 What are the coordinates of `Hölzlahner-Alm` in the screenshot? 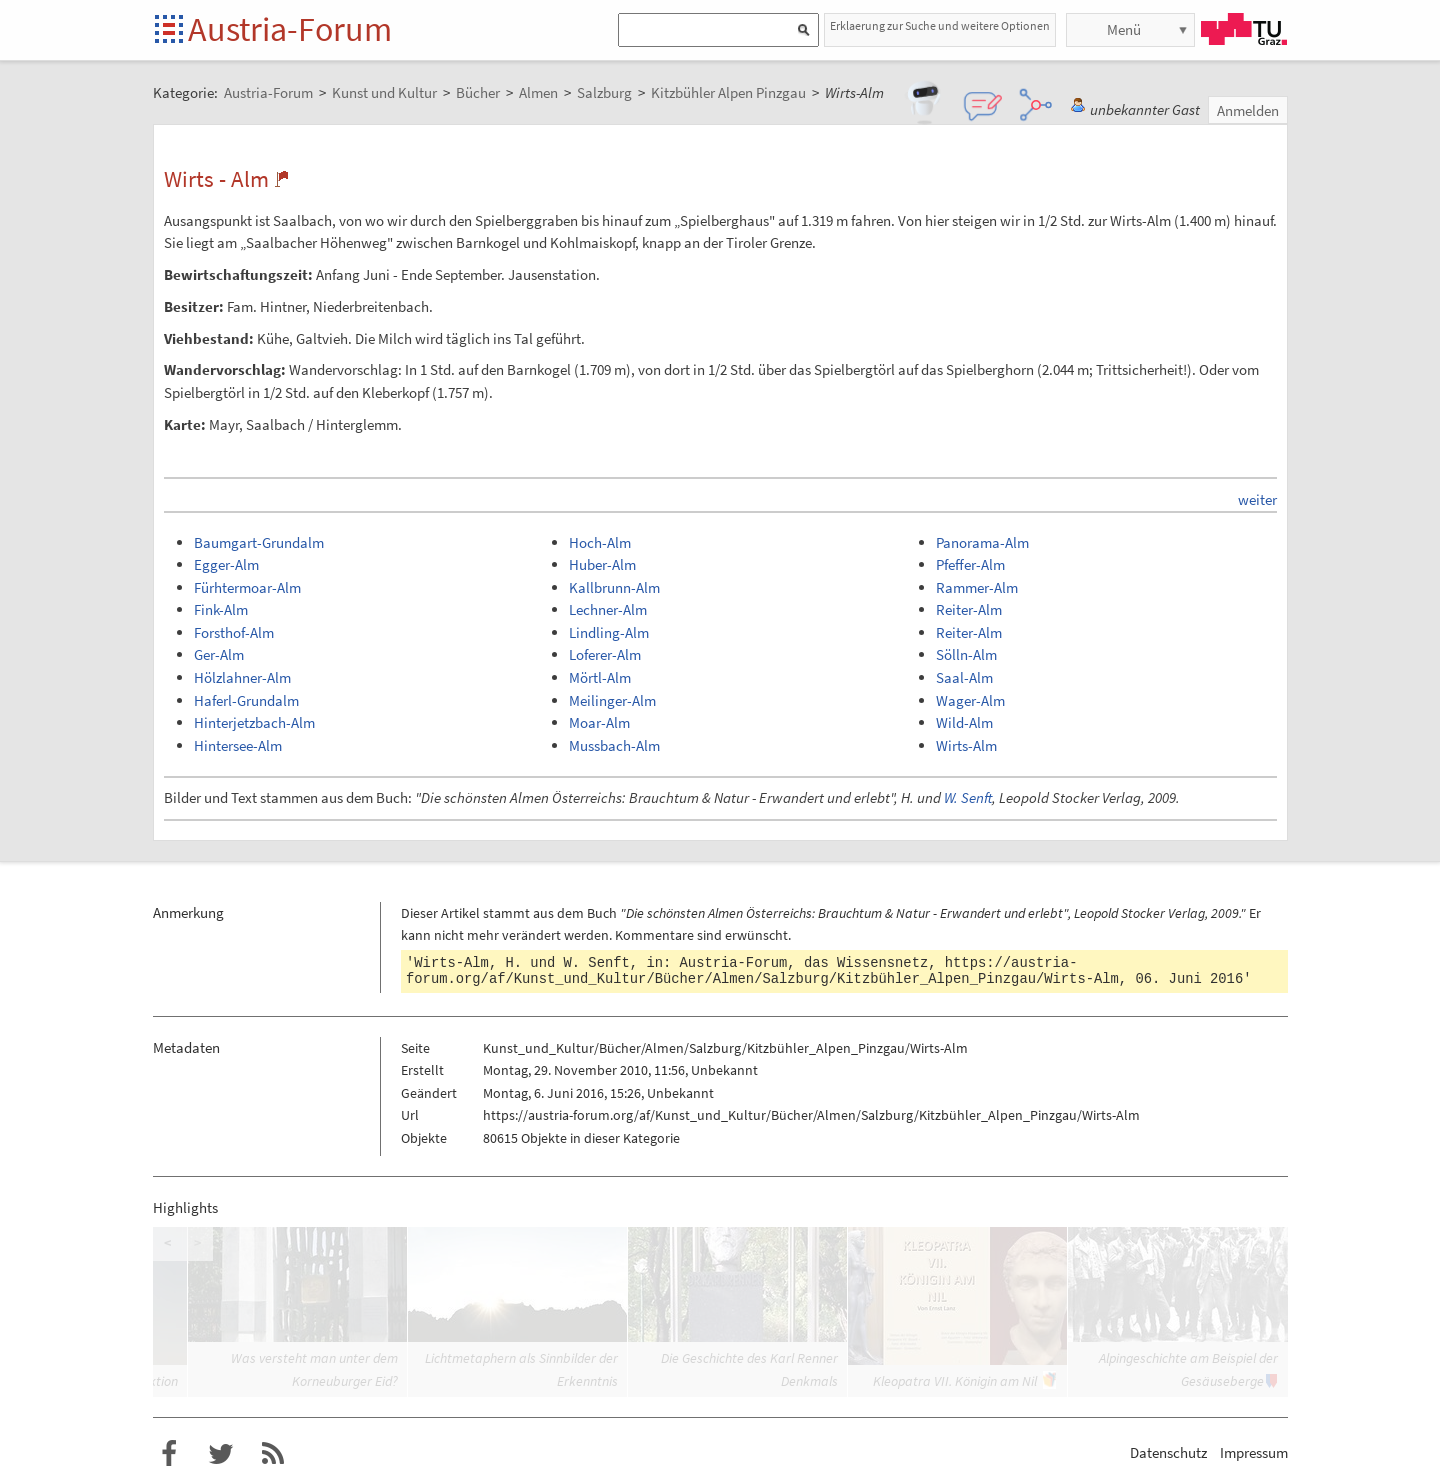 It's located at (242, 677).